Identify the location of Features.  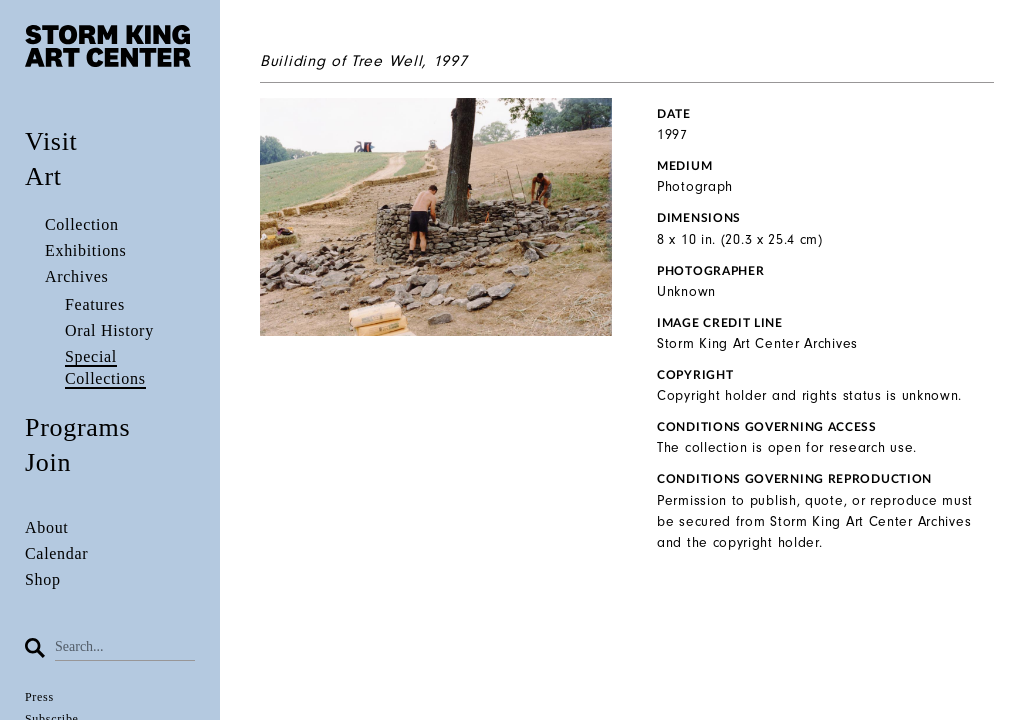
(95, 304).